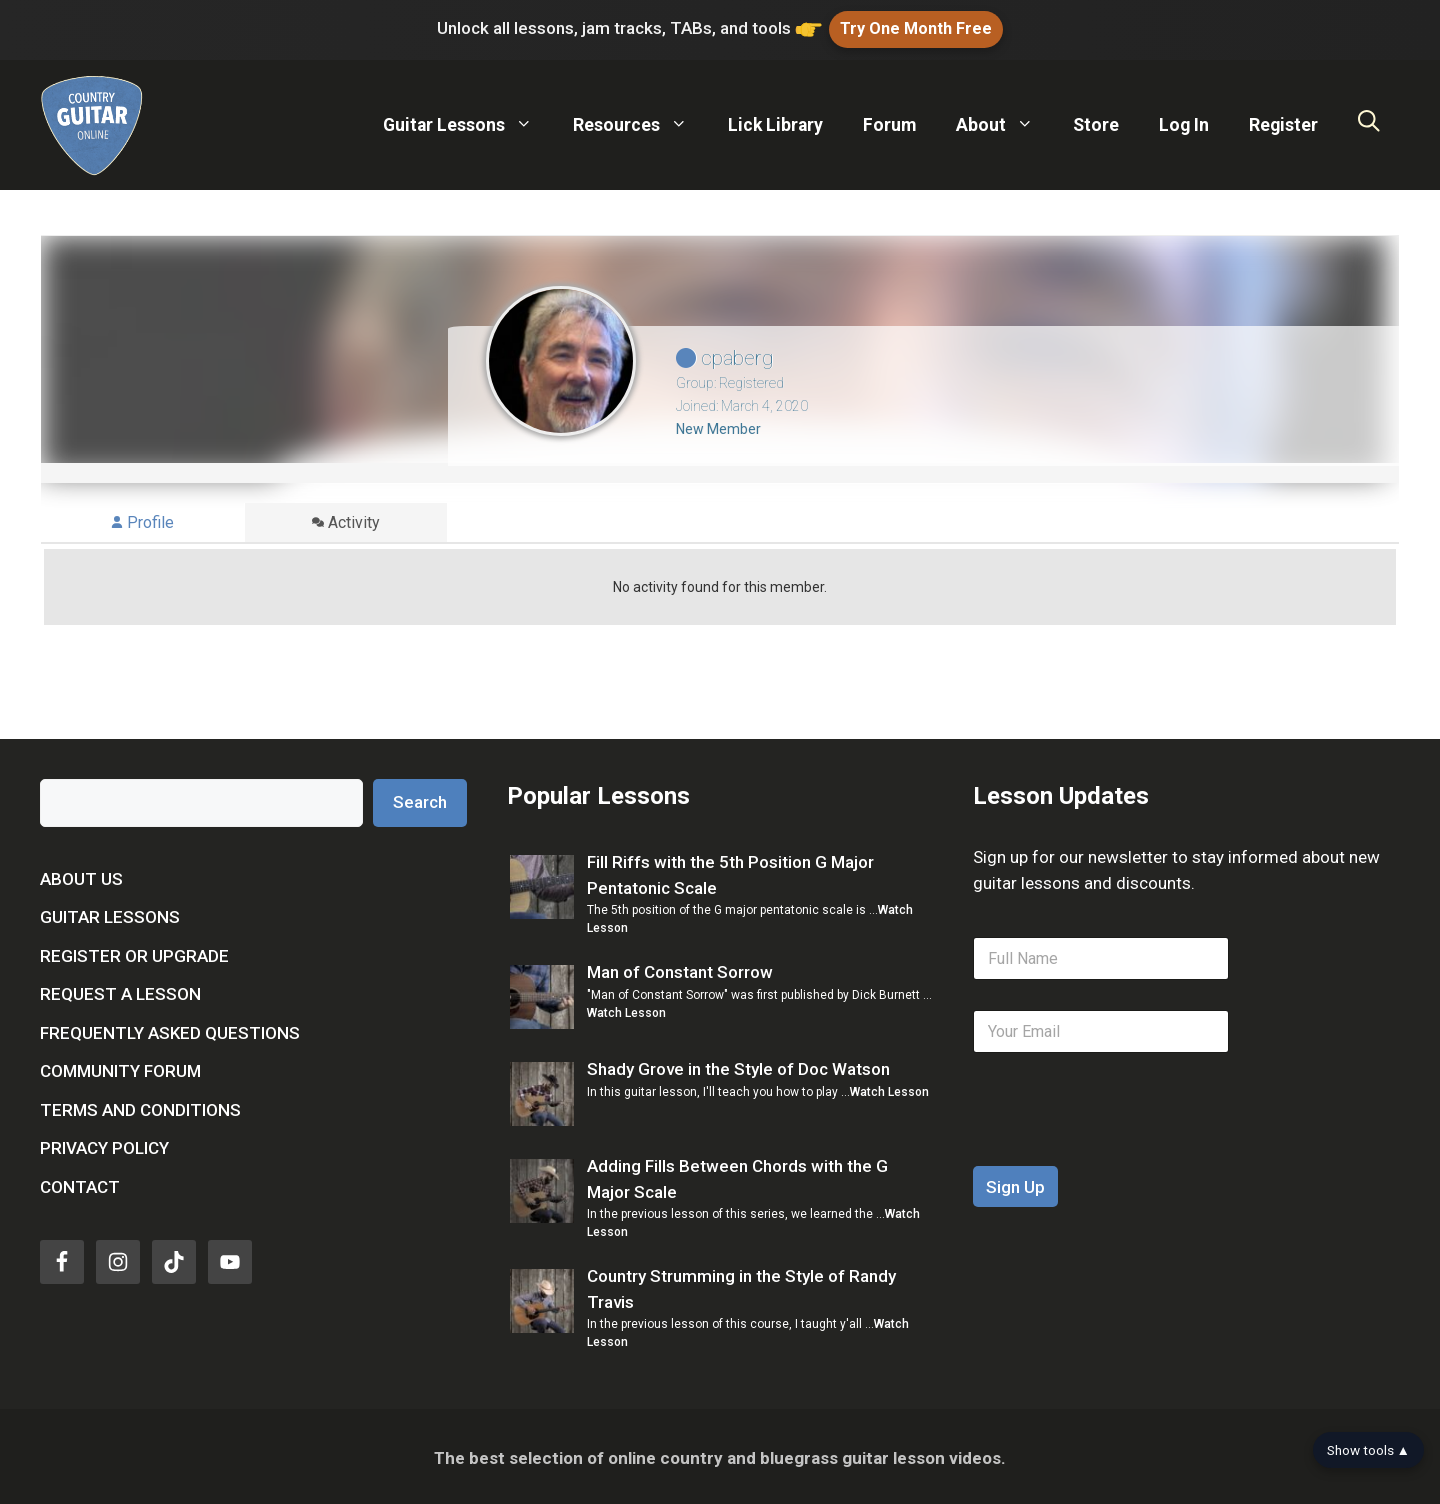 Image resolution: width=1440 pixels, height=1504 pixels. I want to click on Search, so click(420, 799).